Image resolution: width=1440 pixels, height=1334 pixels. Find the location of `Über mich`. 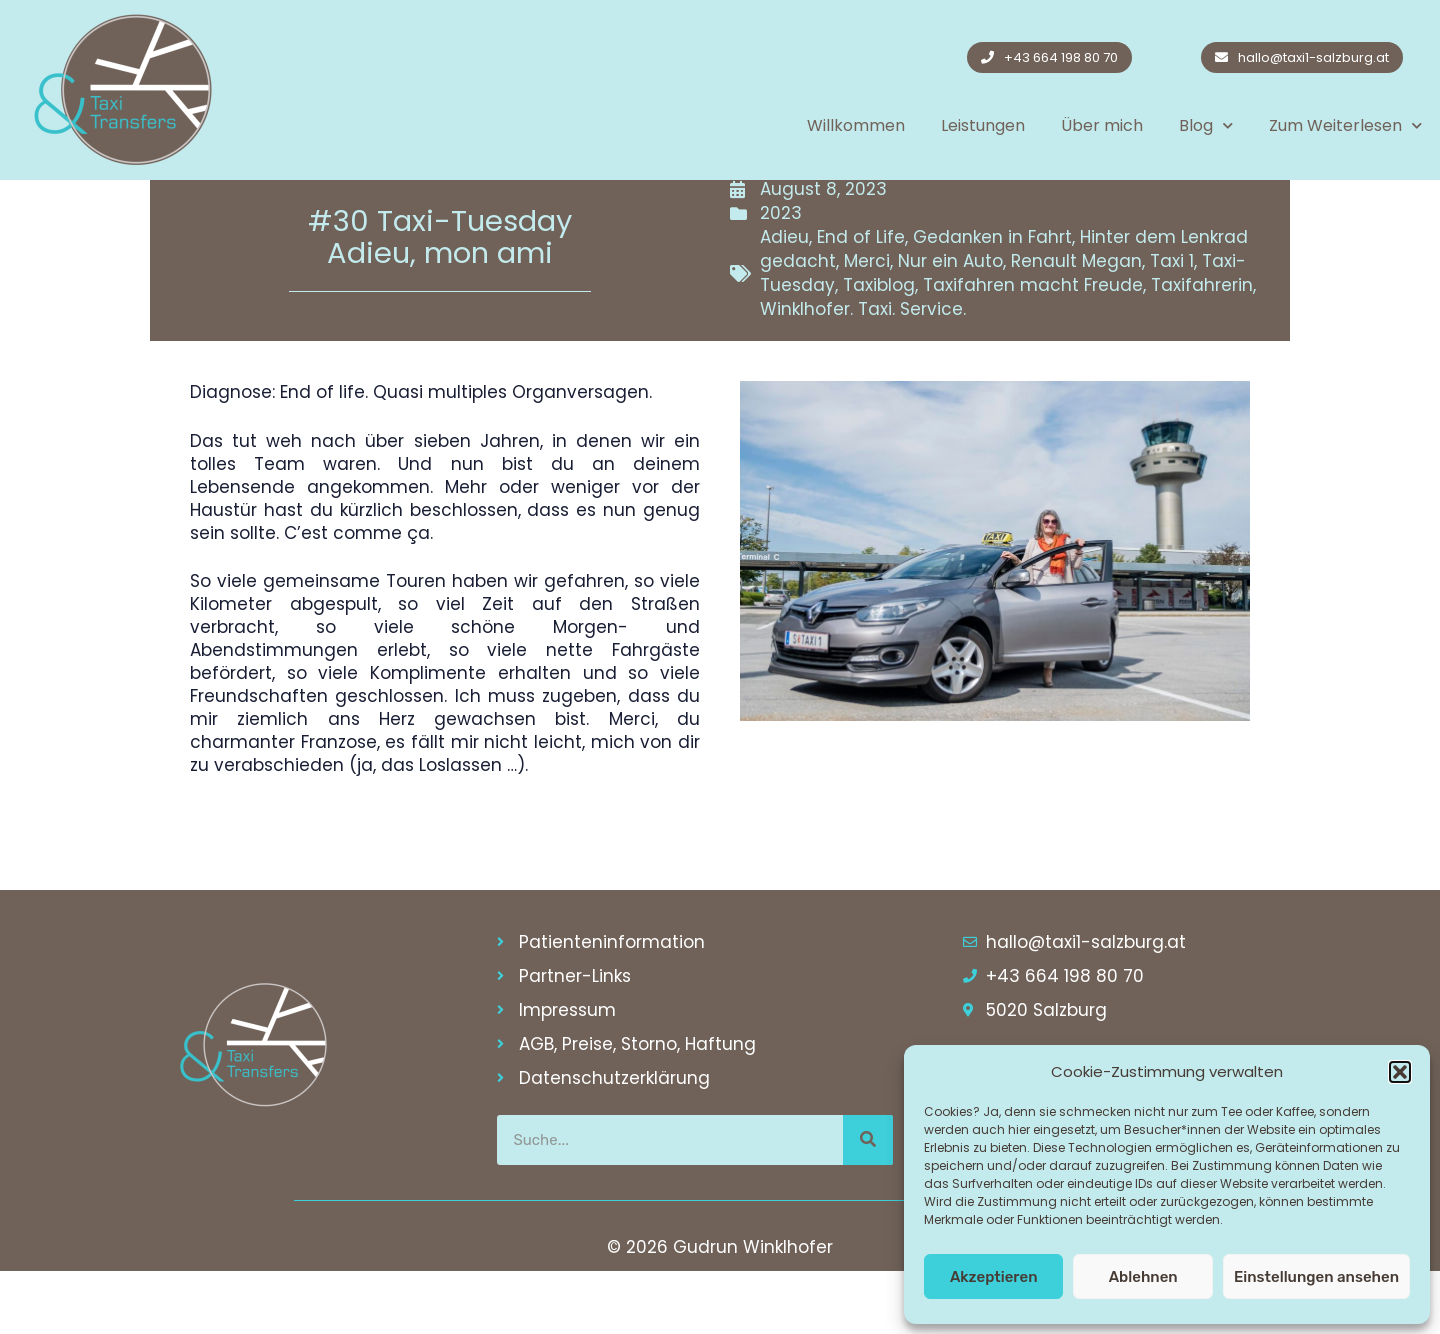

Über mich is located at coordinates (1102, 125).